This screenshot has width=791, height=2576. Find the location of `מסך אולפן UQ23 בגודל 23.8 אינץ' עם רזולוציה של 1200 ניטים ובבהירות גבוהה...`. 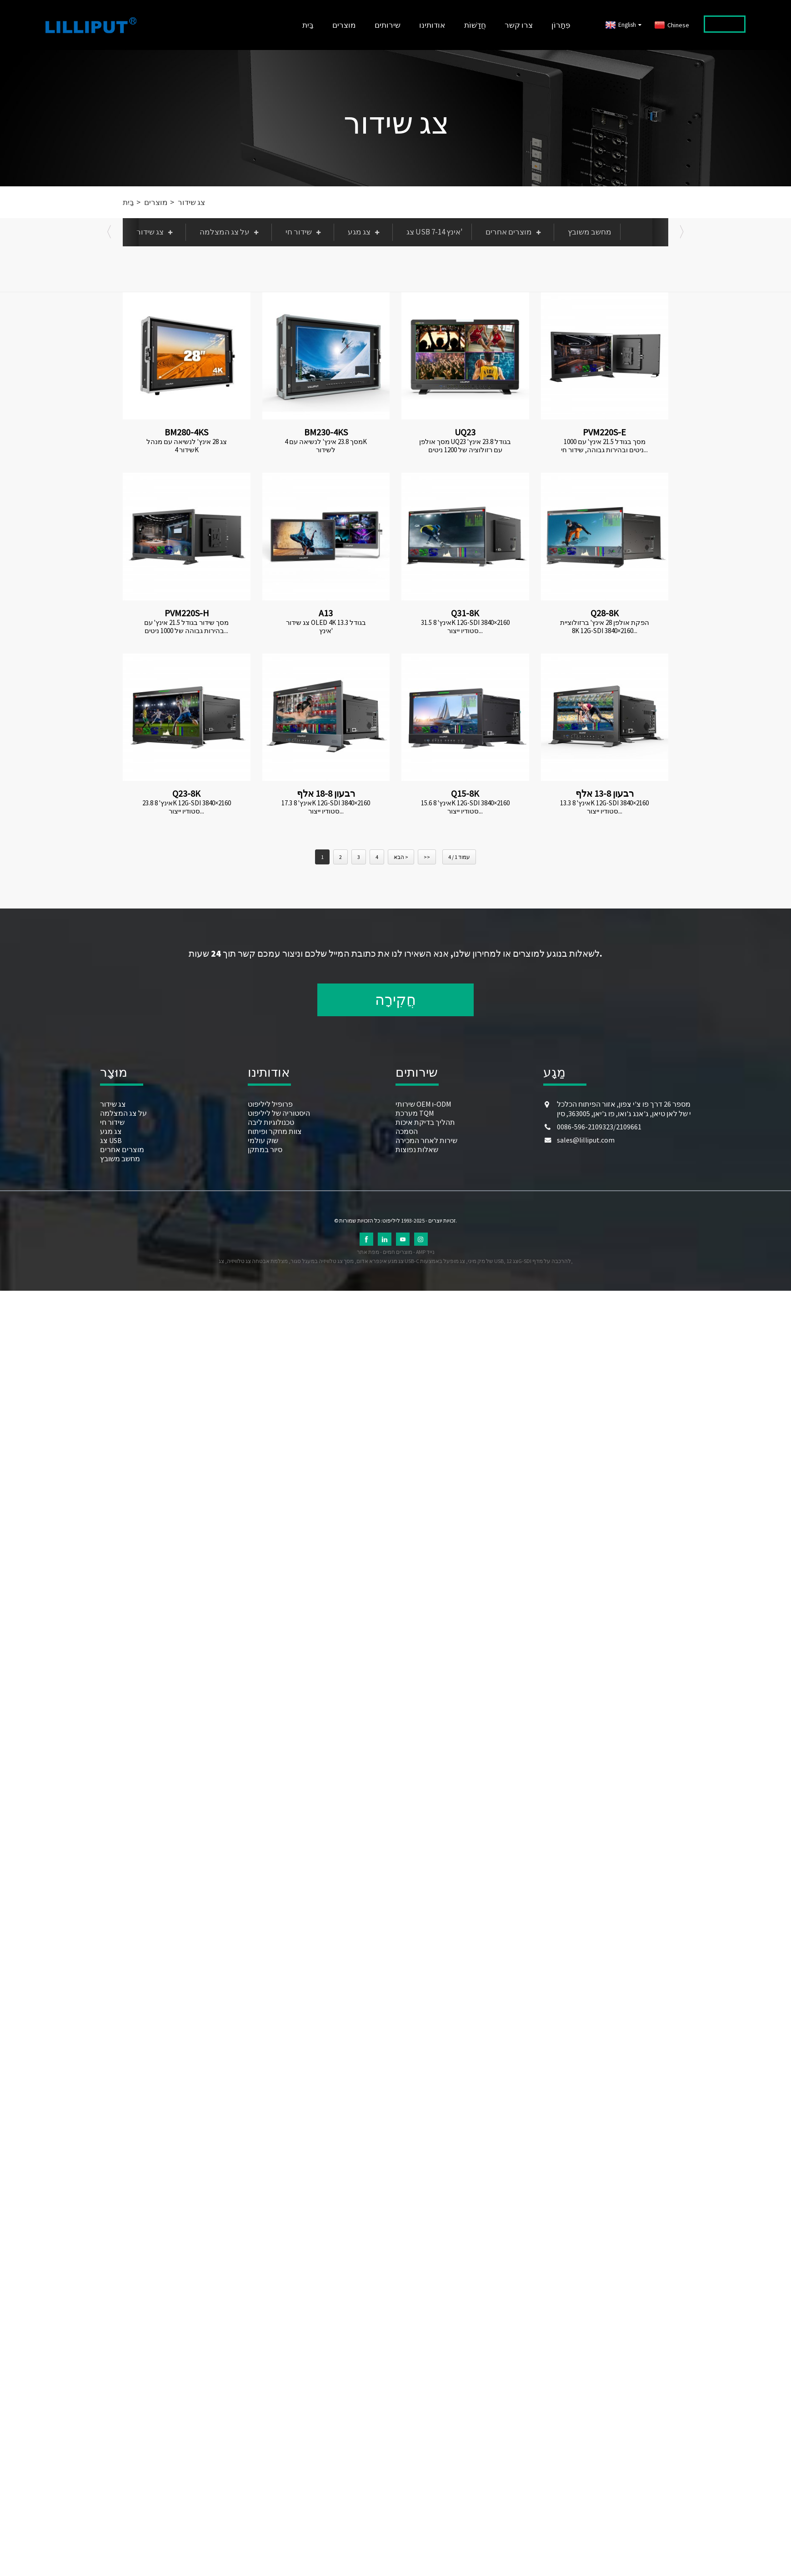

מסך אולפן UQ23 בגודל 23.8 אינץ' עם רזולוציה של 1200 ניטים ובבהירות גבוהה... is located at coordinates (465, 446).